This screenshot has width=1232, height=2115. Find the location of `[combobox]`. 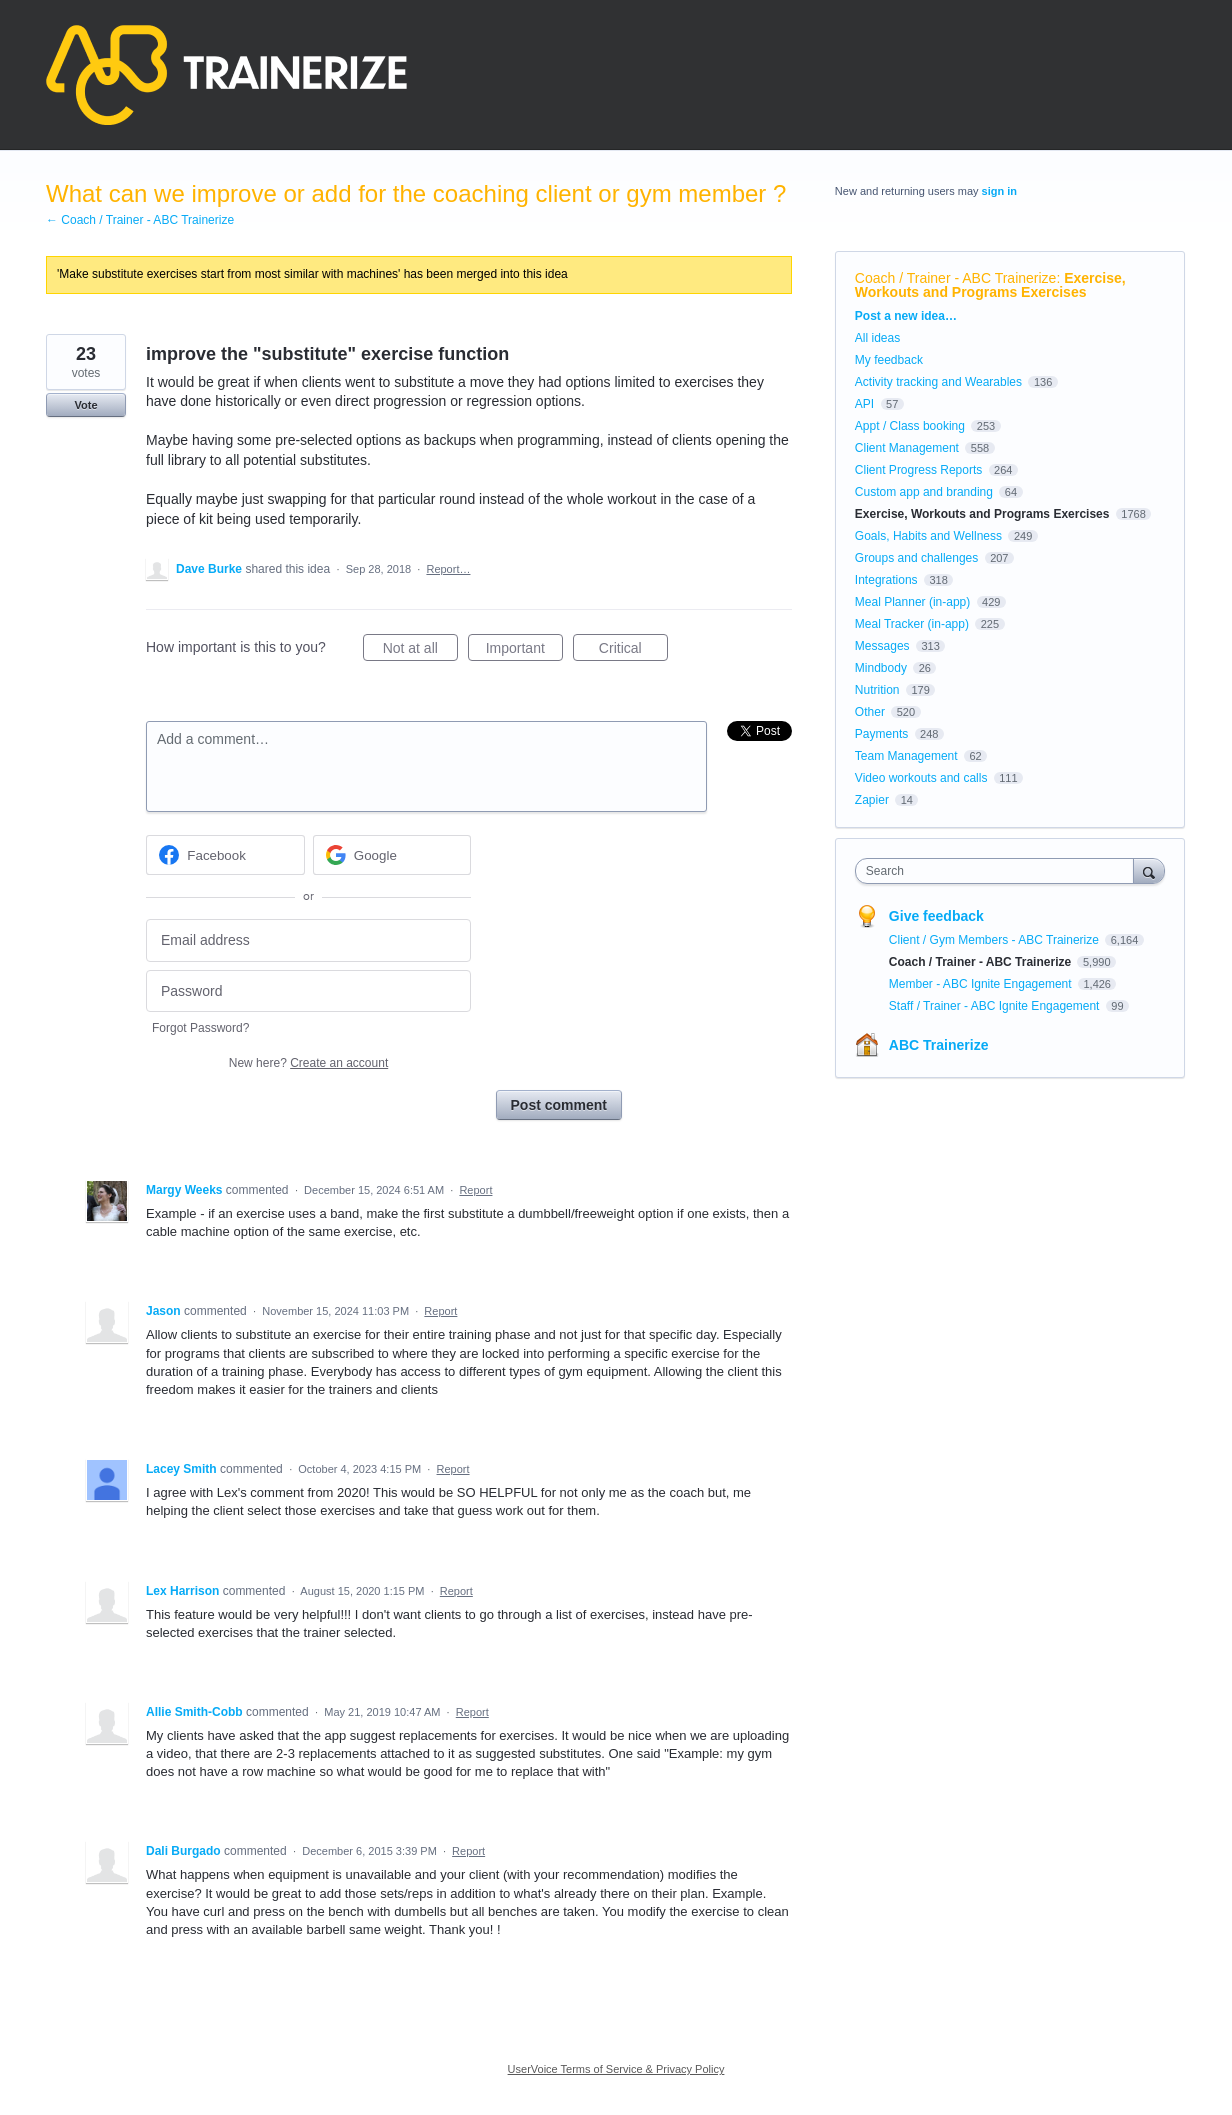

[combobox] is located at coordinates (999, 871).